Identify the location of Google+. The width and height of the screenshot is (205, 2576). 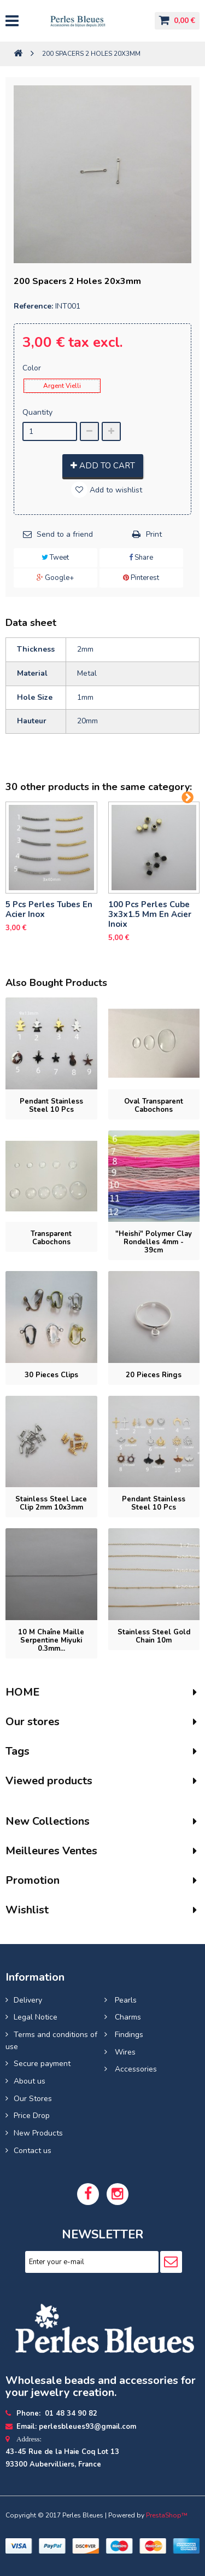
(55, 578).